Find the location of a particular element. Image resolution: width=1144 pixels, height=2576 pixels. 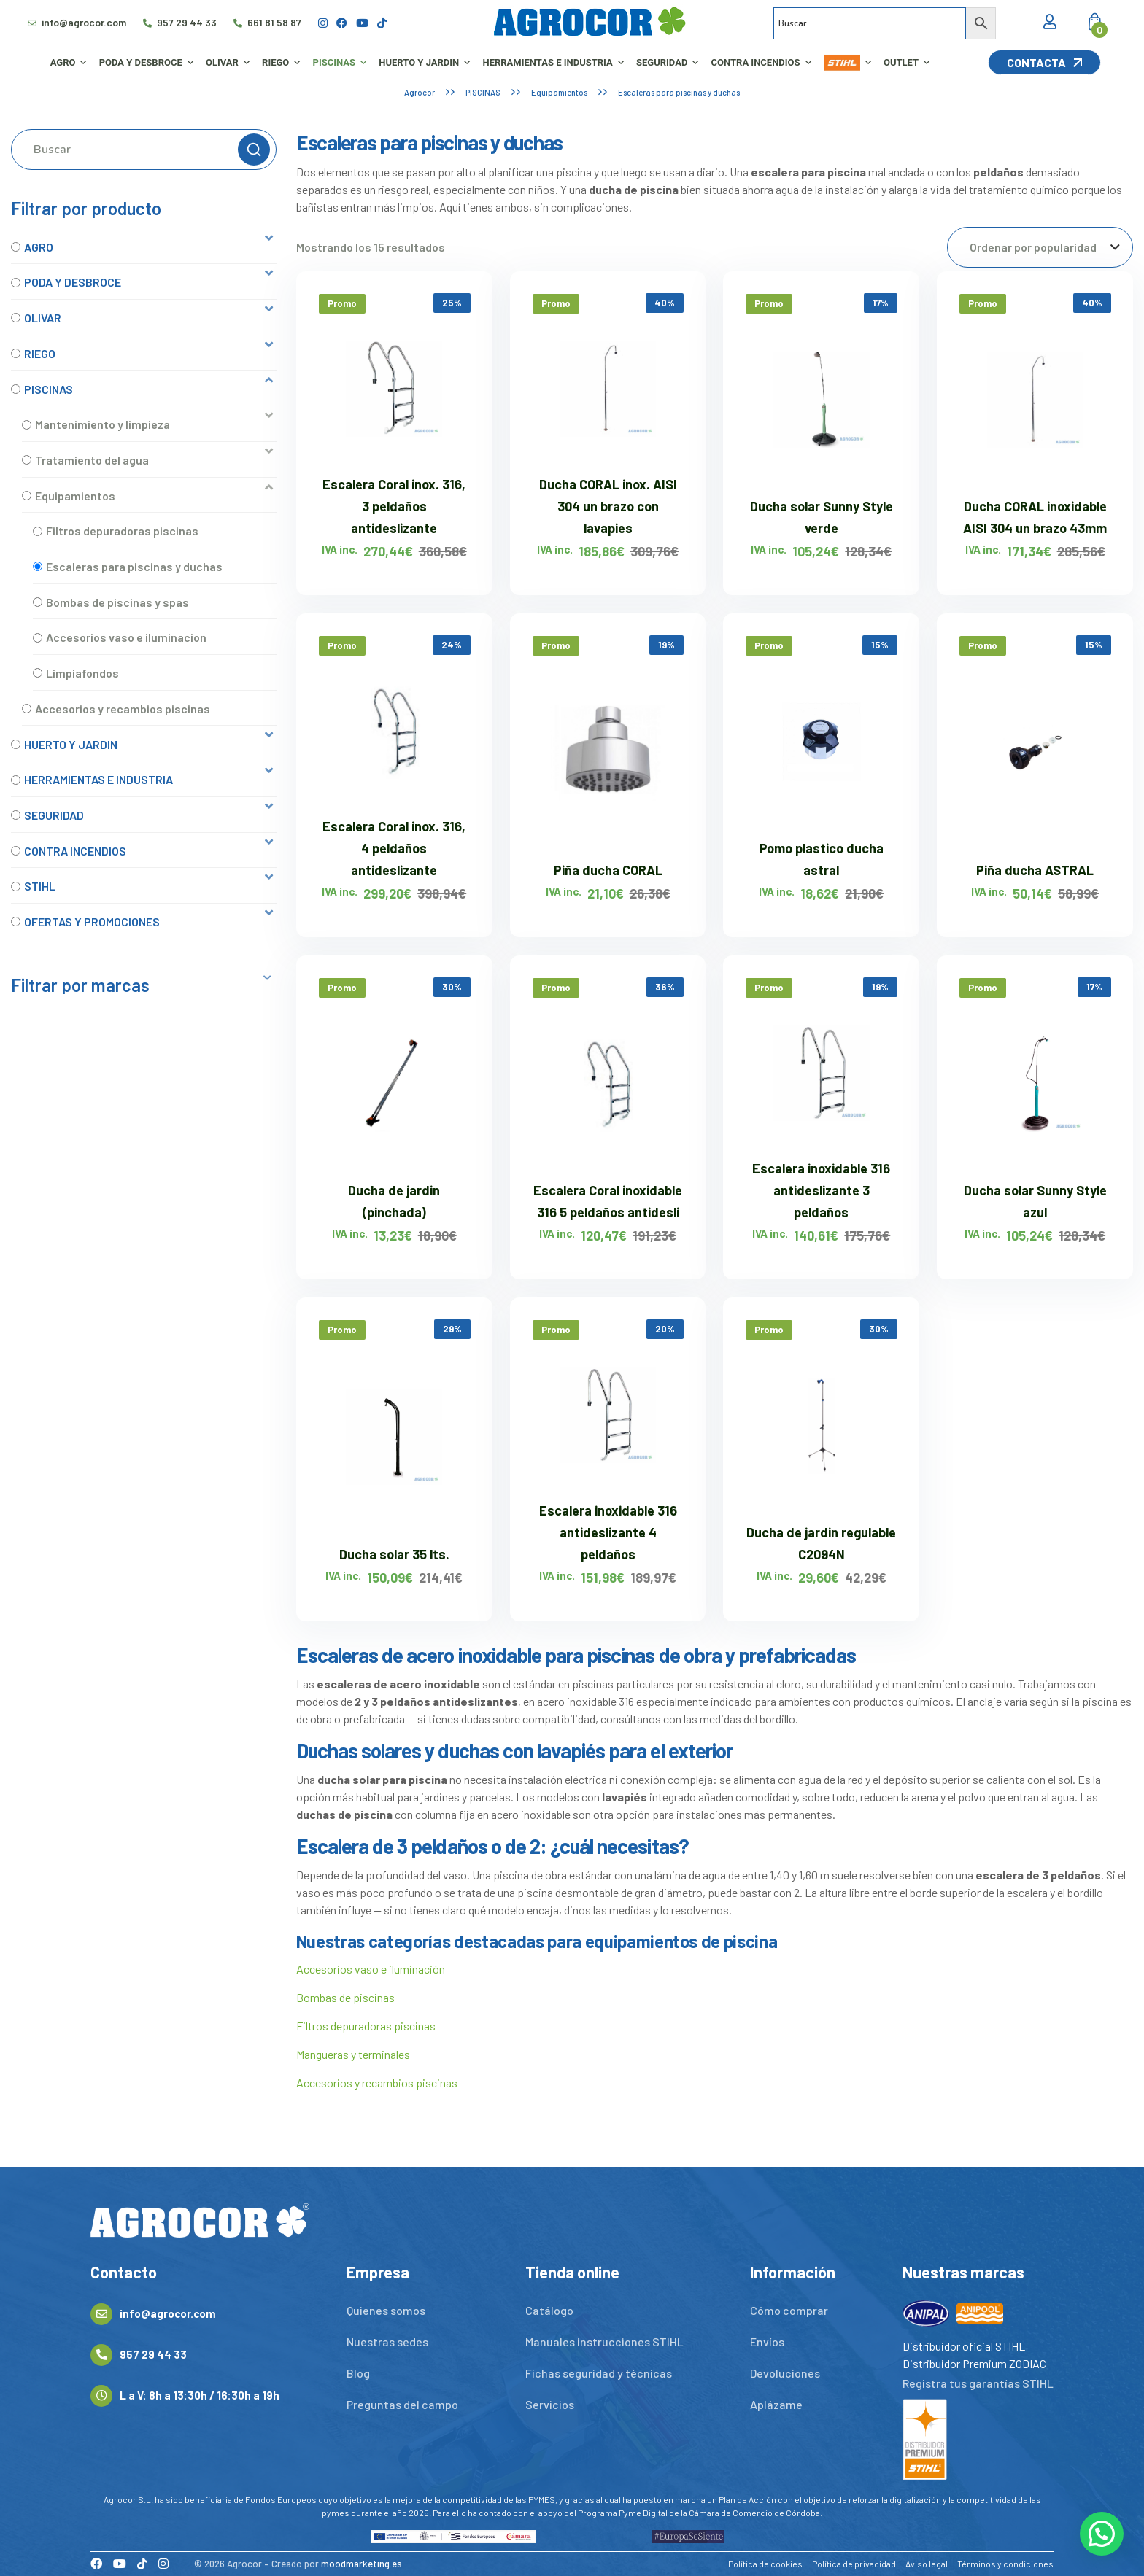

Ducha solar 35 lts. is located at coordinates (394, 1554).